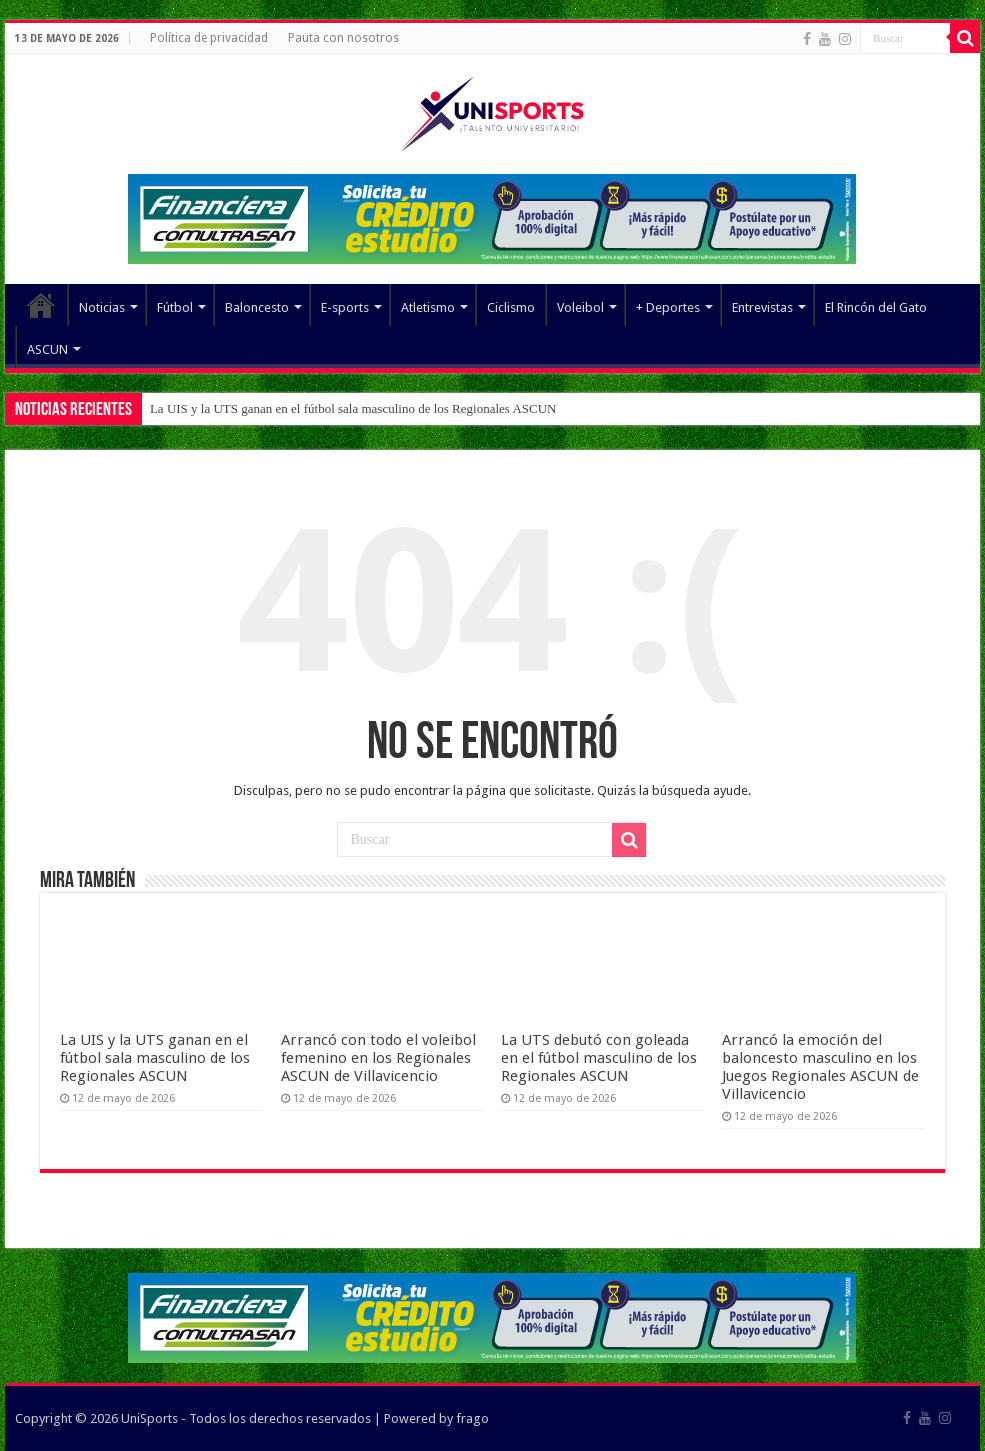 The height and width of the screenshot is (1451, 985). I want to click on ASCUN, so click(47, 349).